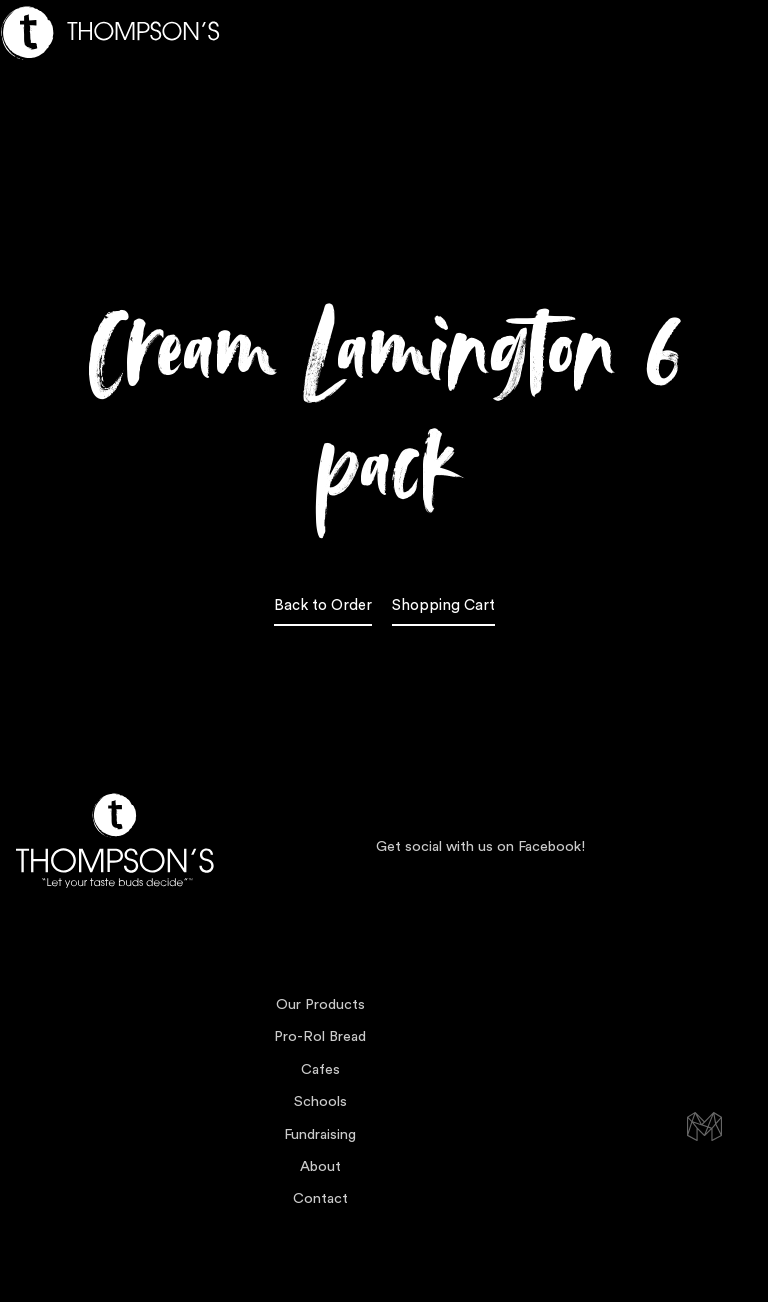 This screenshot has width=768, height=1302. Describe the element at coordinates (320, 1069) in the screenshot. I see `Cafes` at that location.